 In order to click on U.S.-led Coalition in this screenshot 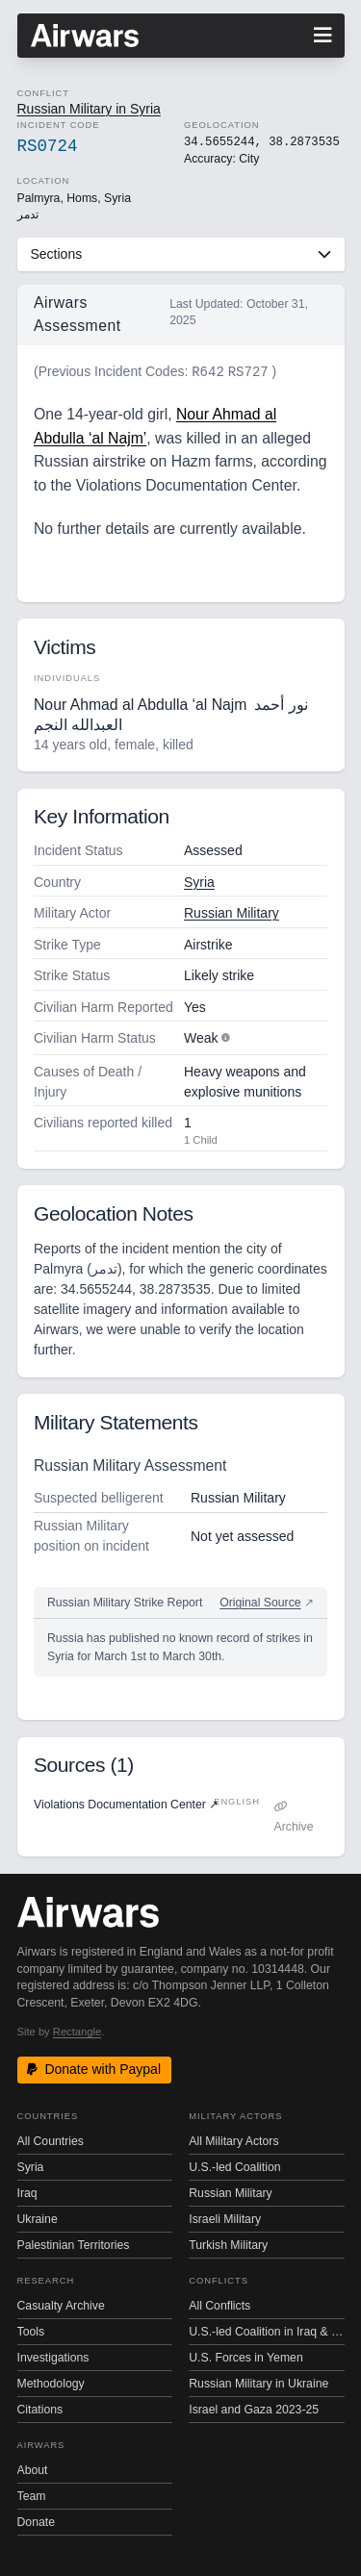, I will do `click(234, 2167)`.